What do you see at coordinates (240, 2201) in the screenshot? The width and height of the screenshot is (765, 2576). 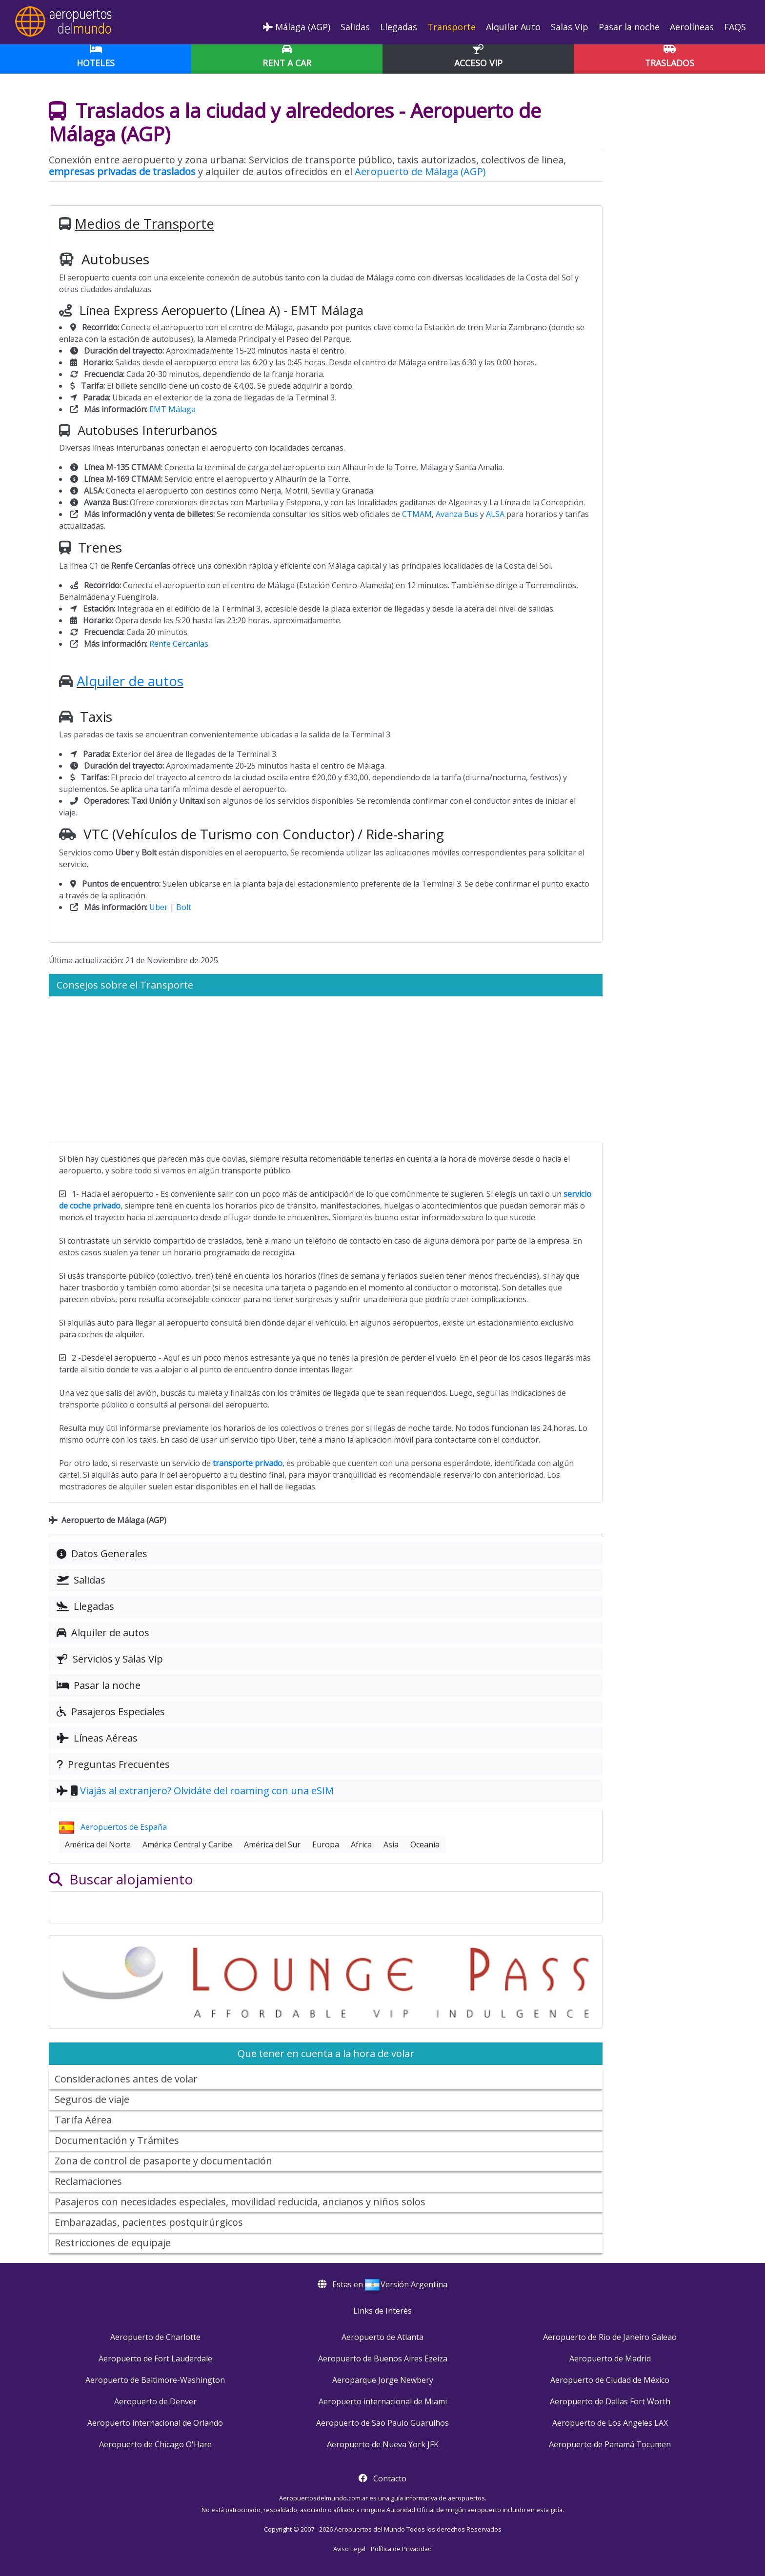 I see `Pasajeros con necesidades especiales, movilidad reducida, ancianos y niños solos` at bounding box center [240, 2201].